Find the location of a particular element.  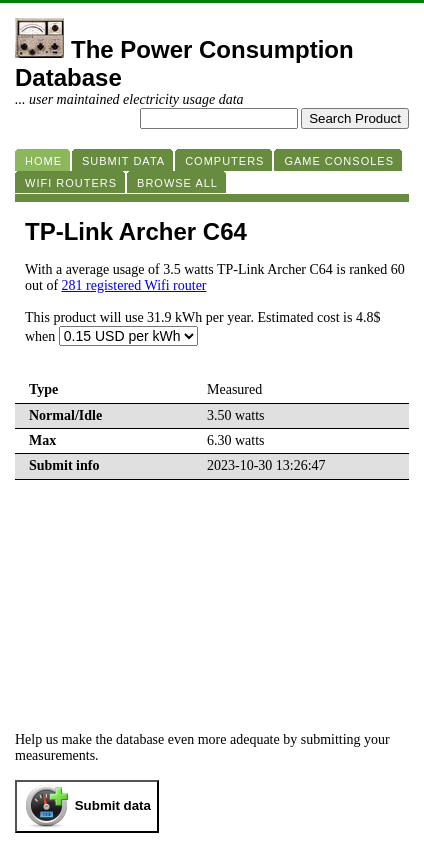

281 registered Wifi router is located at coordinates (134, 285).